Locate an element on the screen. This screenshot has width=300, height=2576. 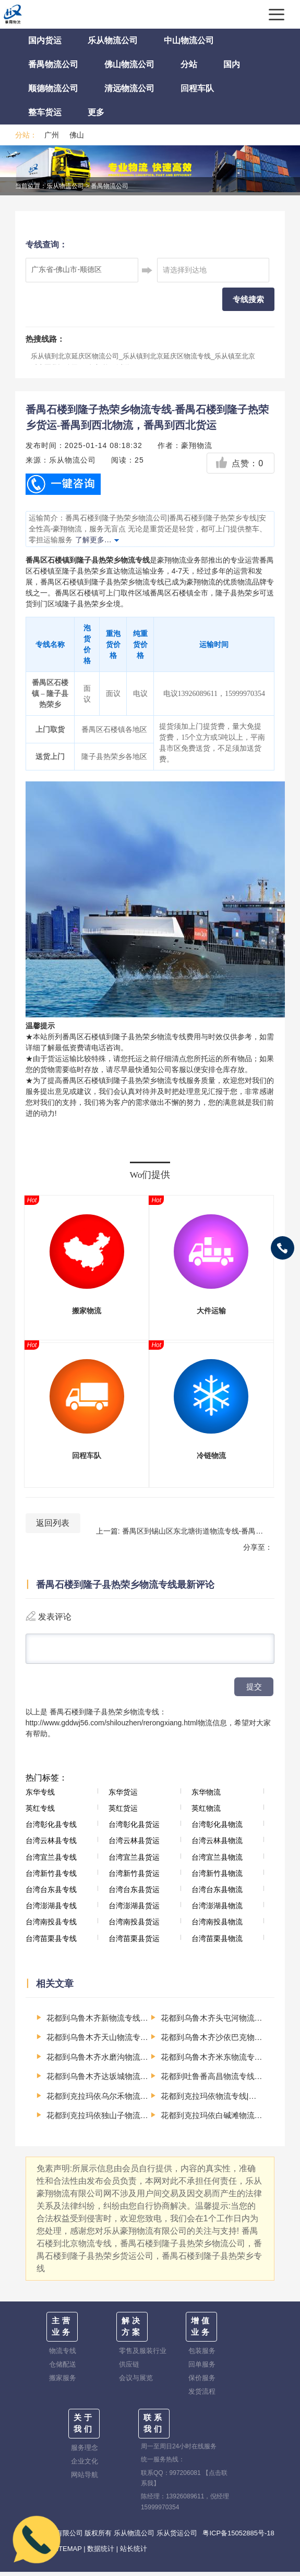
台湾澎湖县物流 is located at coordinates (217, 1910).